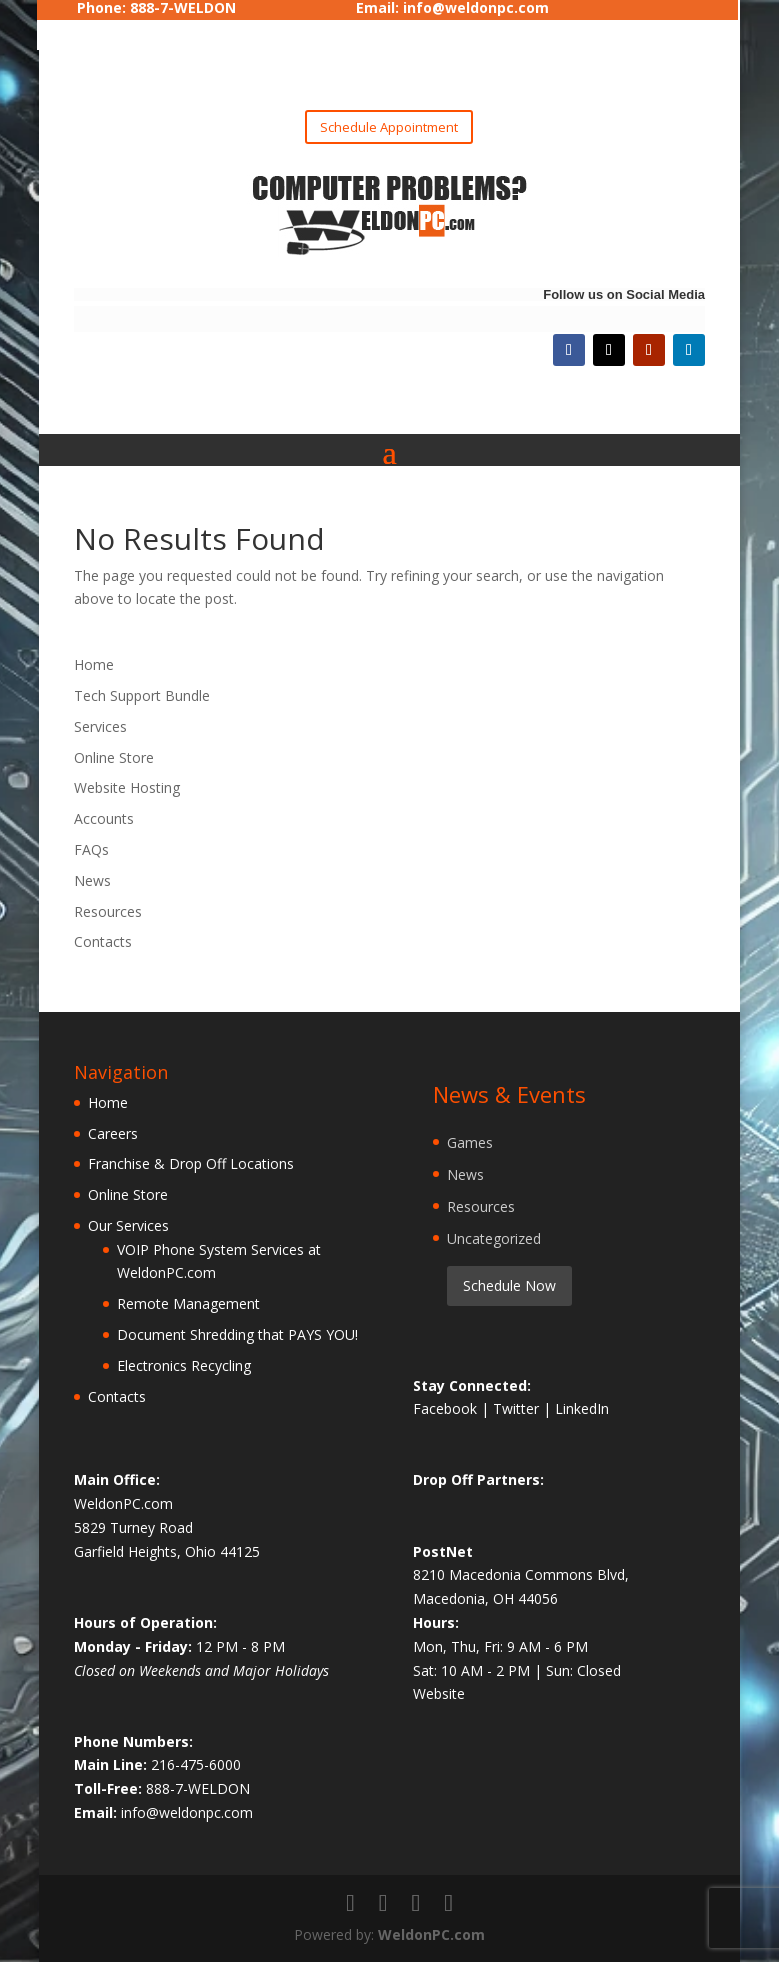 This screenshot has height=1962, width=779. Describe the element at coordinates (127, 787) in the screenshot. I see `Website Hosting` at that location.